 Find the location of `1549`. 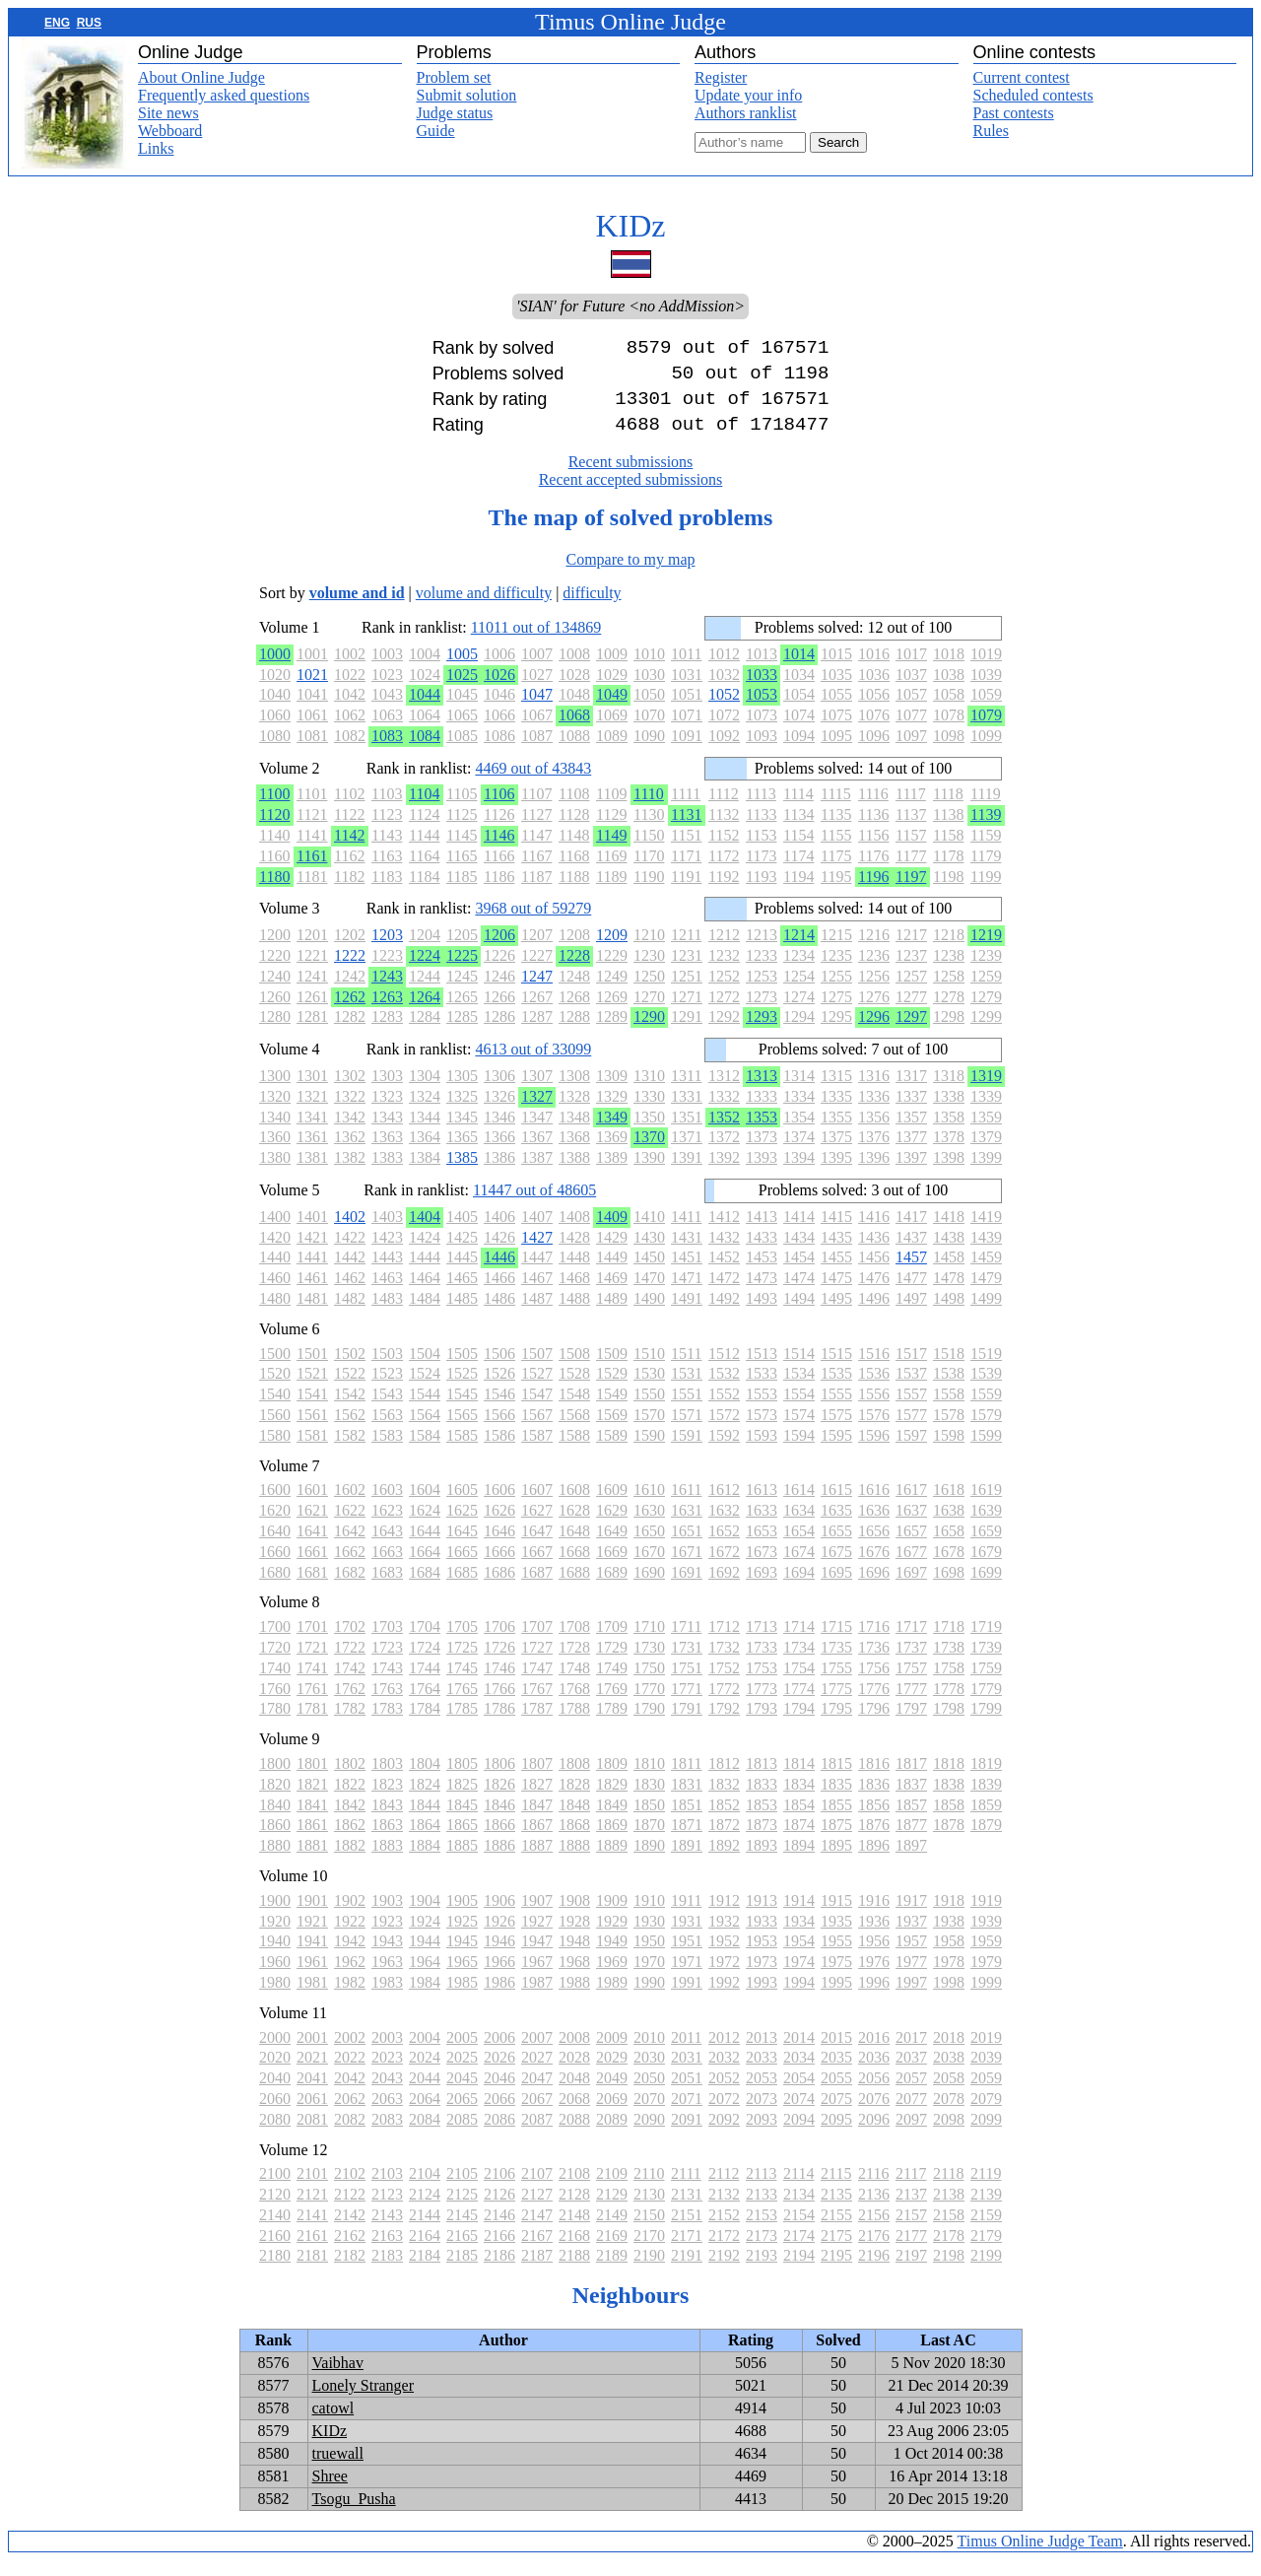

1549 is located at coordinates (612, 1409).